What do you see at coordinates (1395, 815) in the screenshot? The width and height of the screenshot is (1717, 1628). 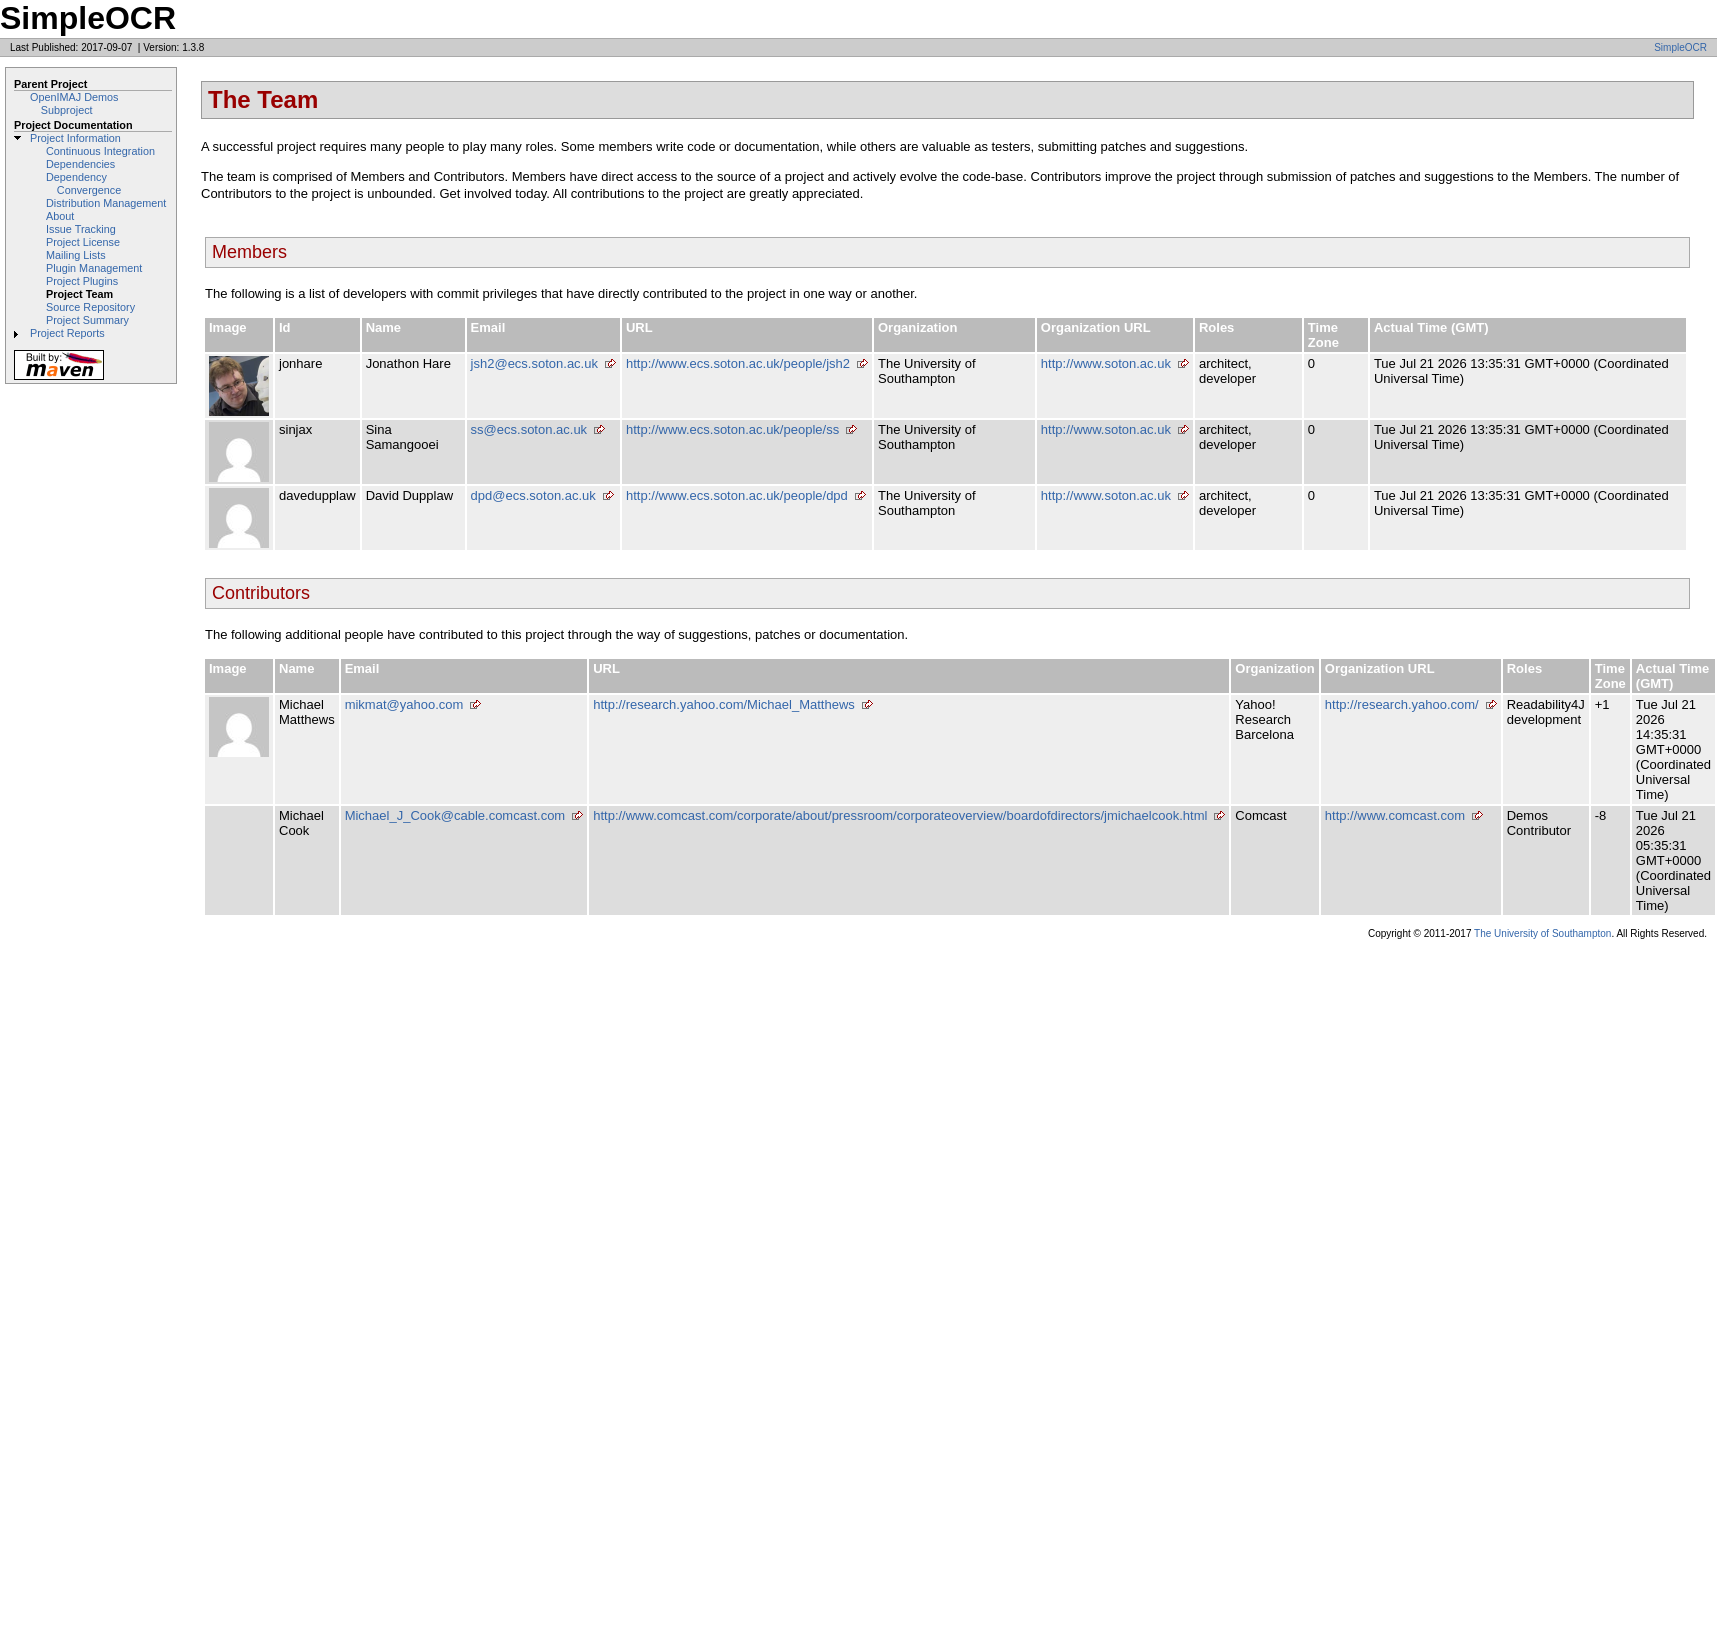 I see `http://www.comcast.com` at bounding box center [1395, 815].